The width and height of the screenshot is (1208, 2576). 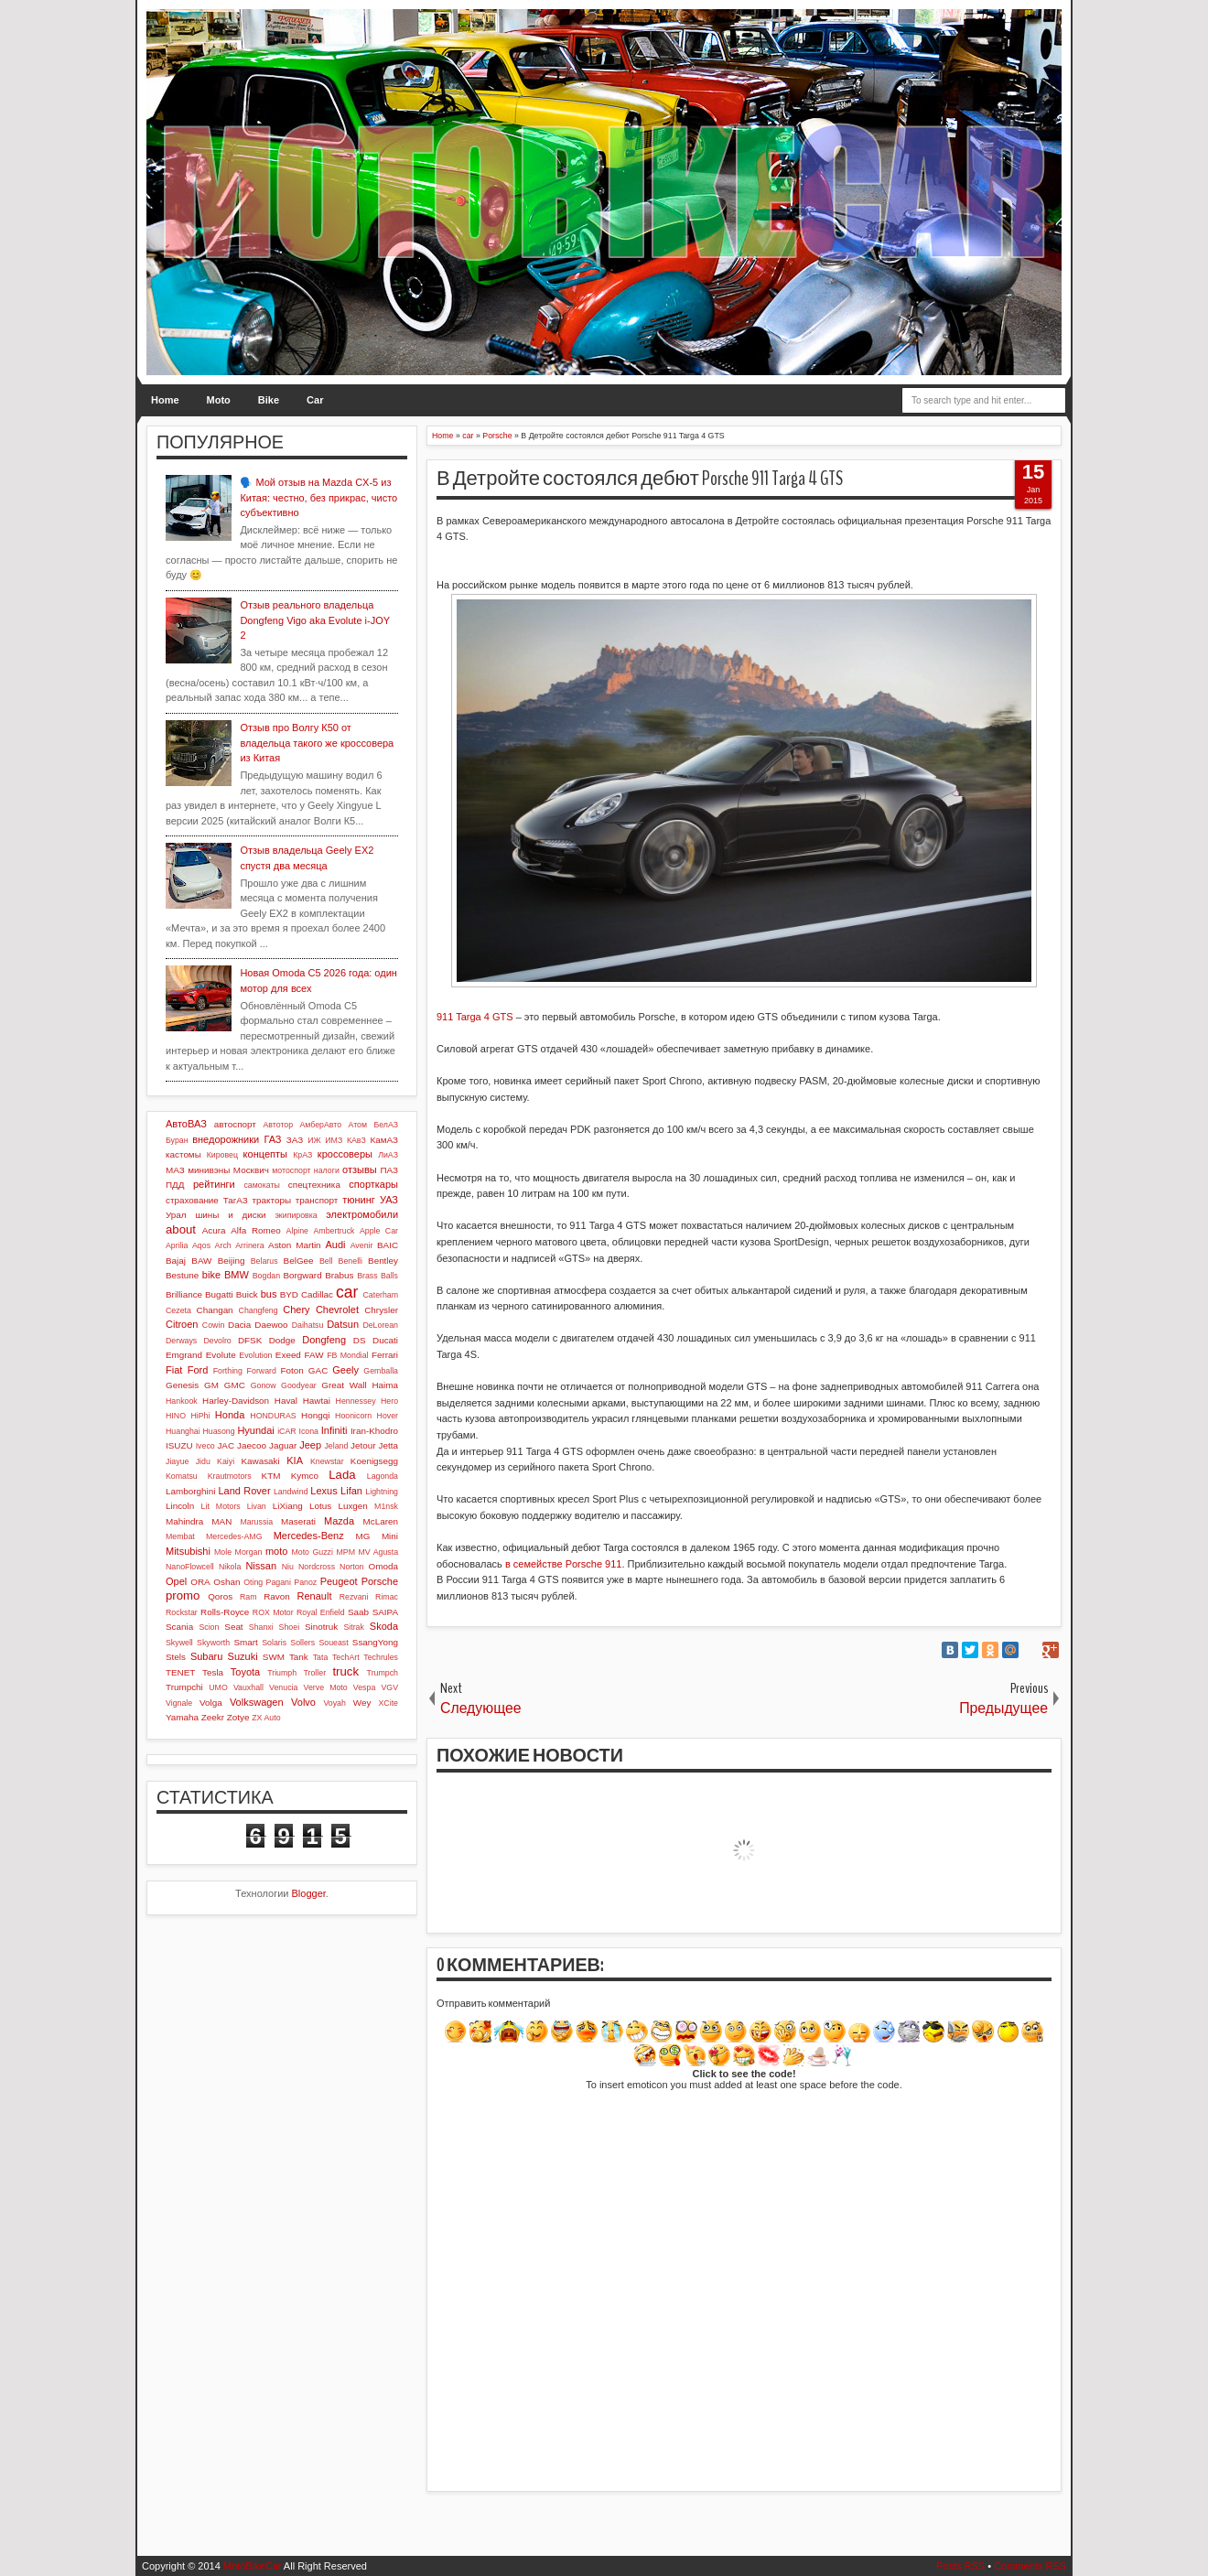 I want to click on Koenigsegg, so click(x=374, y=1461).